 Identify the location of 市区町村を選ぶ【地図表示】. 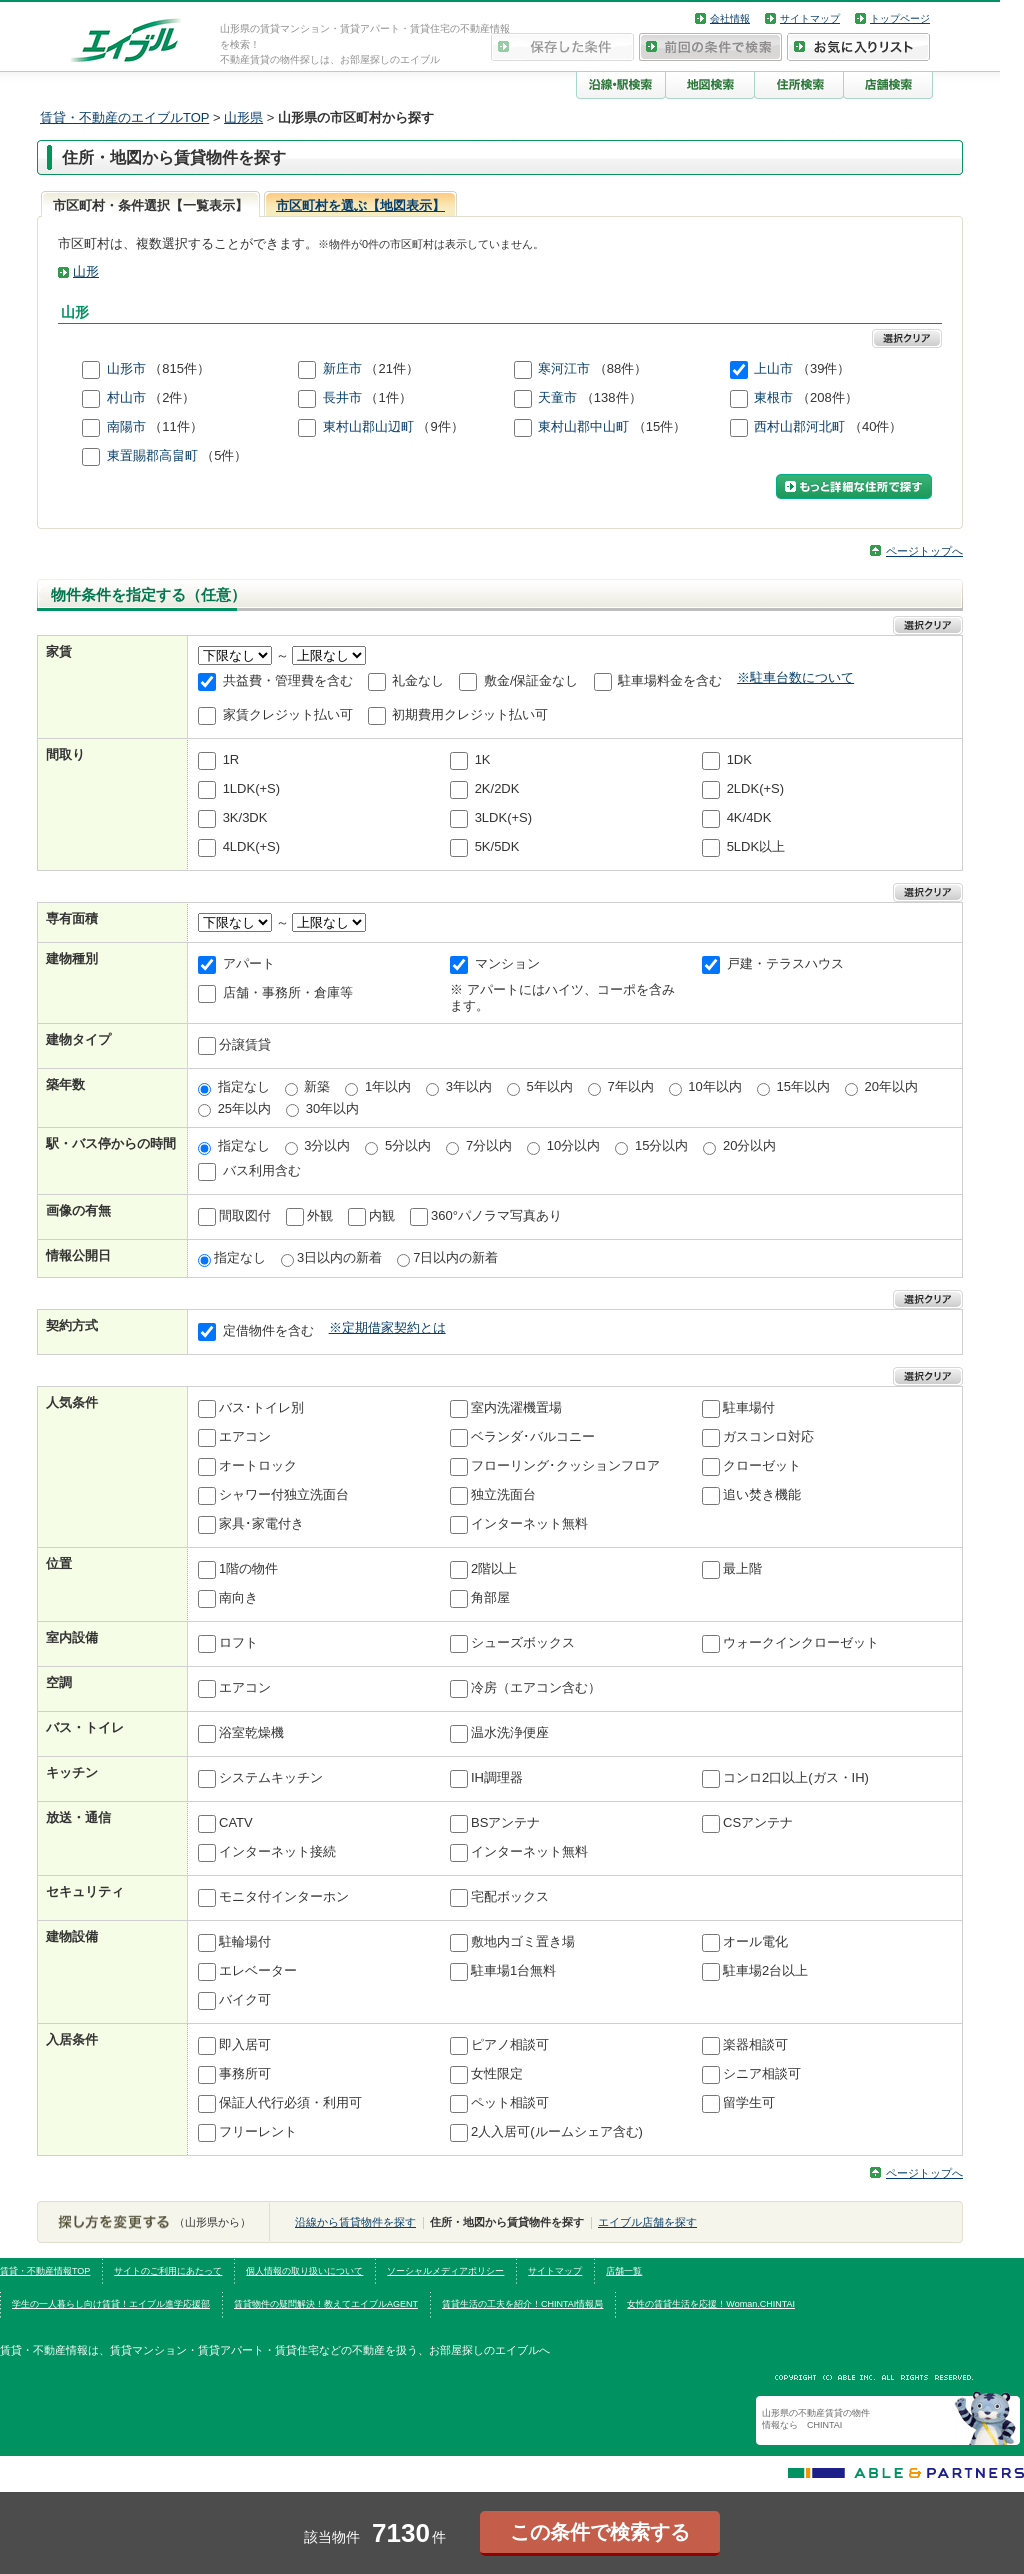
(360, 205).